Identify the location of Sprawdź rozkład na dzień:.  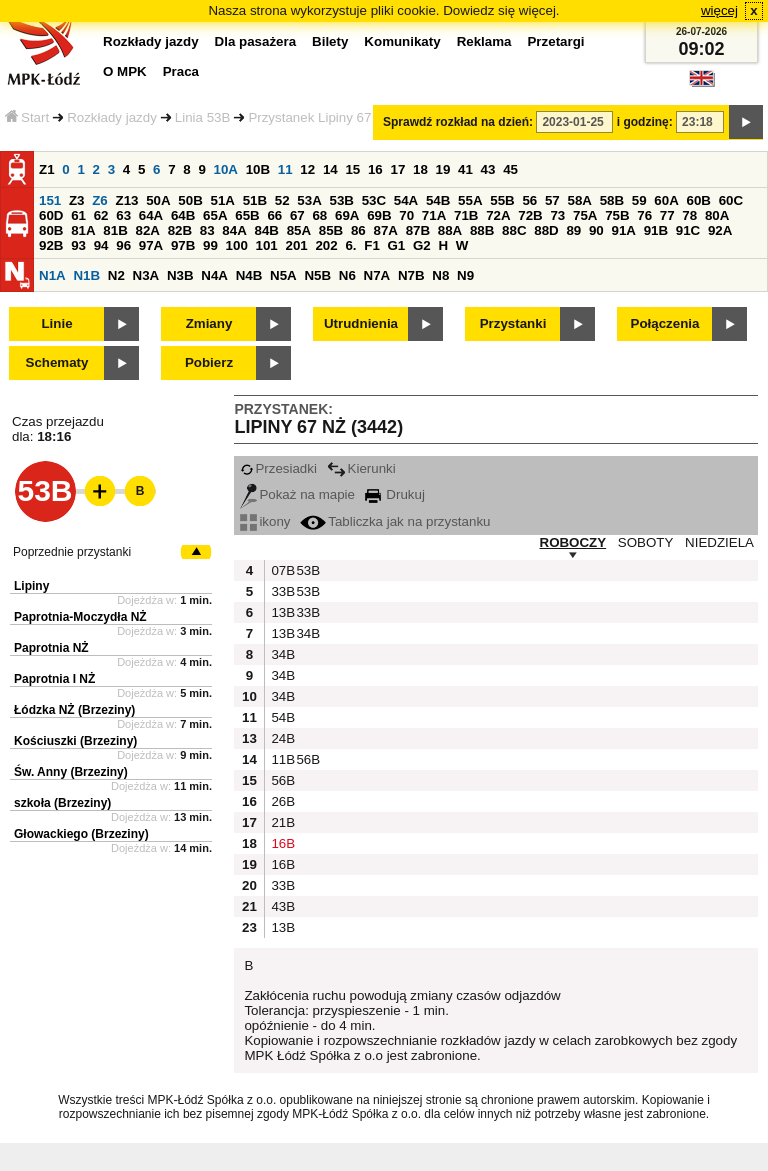
(458, 122).